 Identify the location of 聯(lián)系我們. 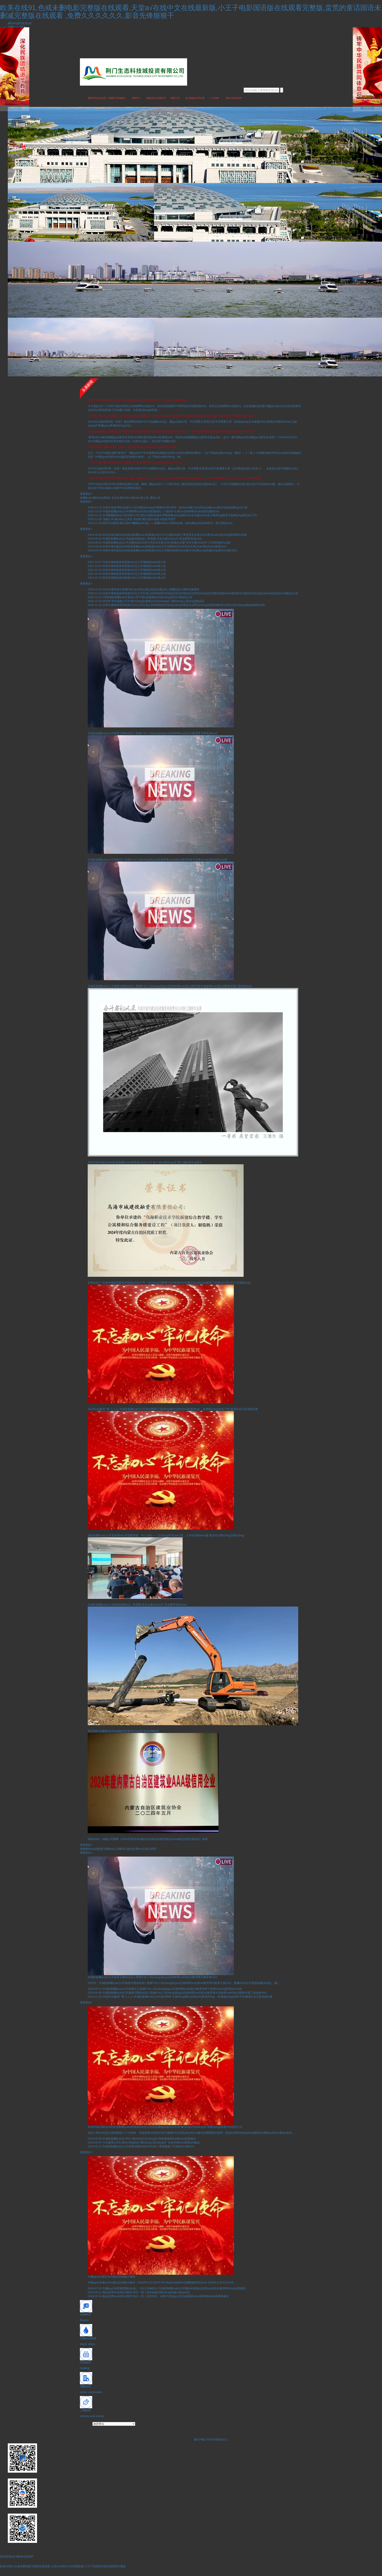
(24, 2556).